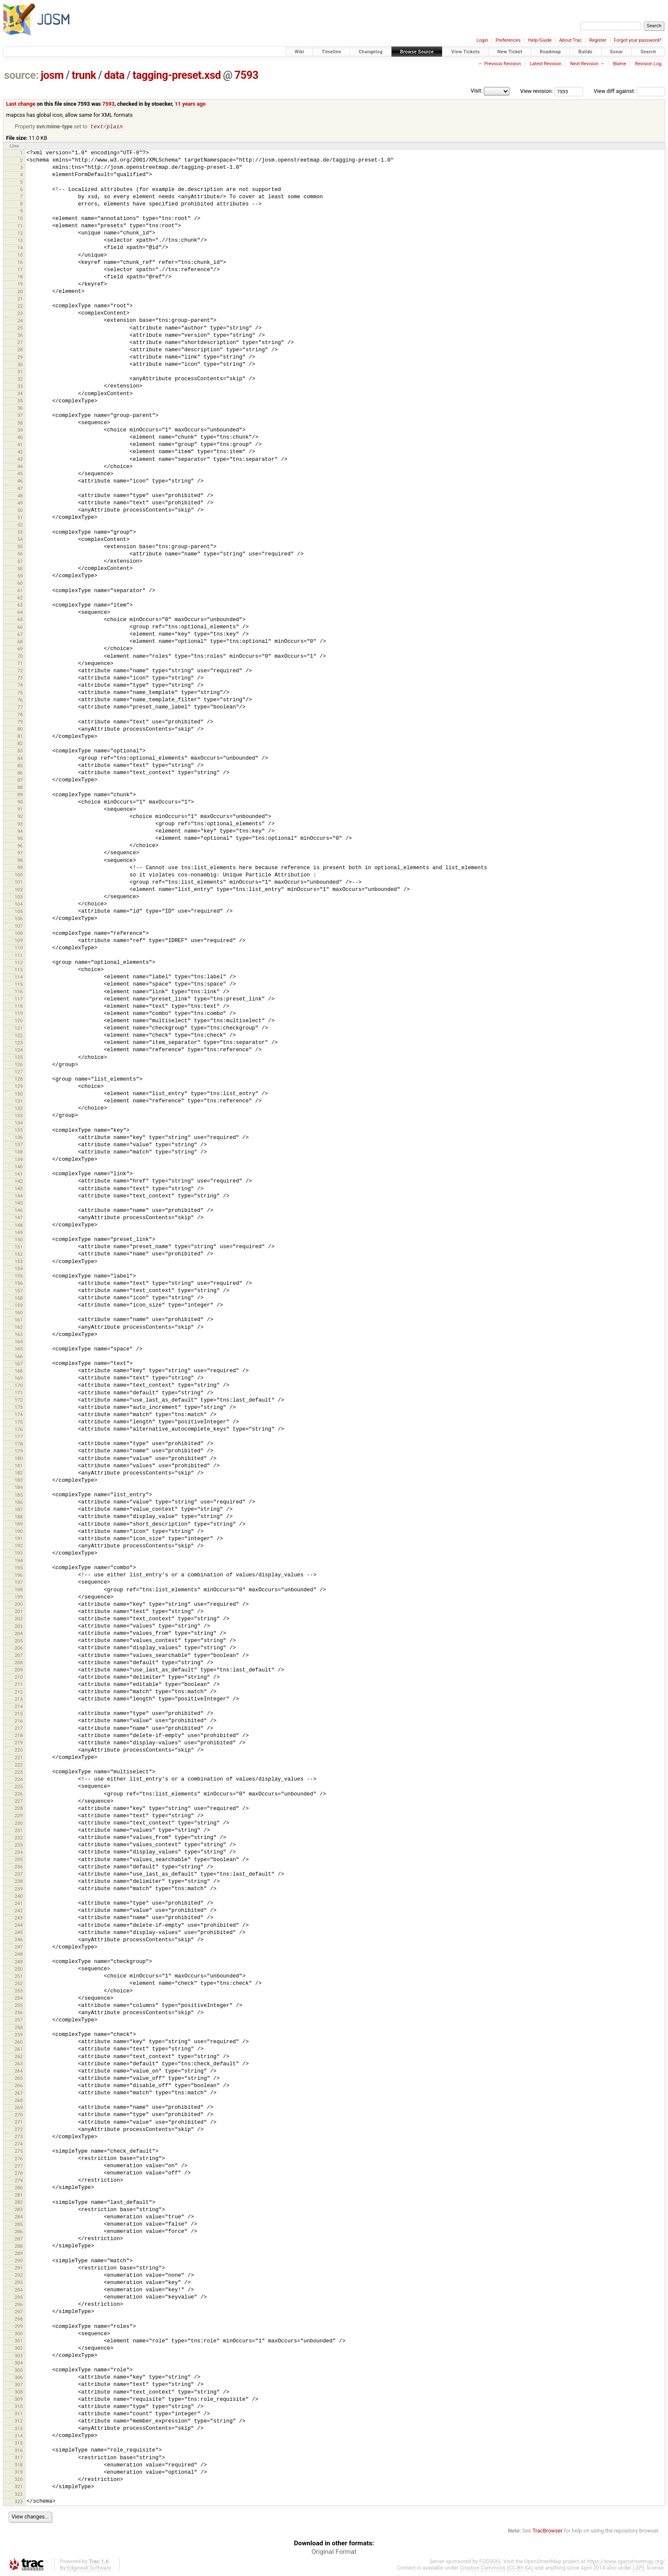 The width and height of the screenshot is (668, 2576). Describe the element at coordinates (18, 2174) in the screenshot. I see `278` at that location.